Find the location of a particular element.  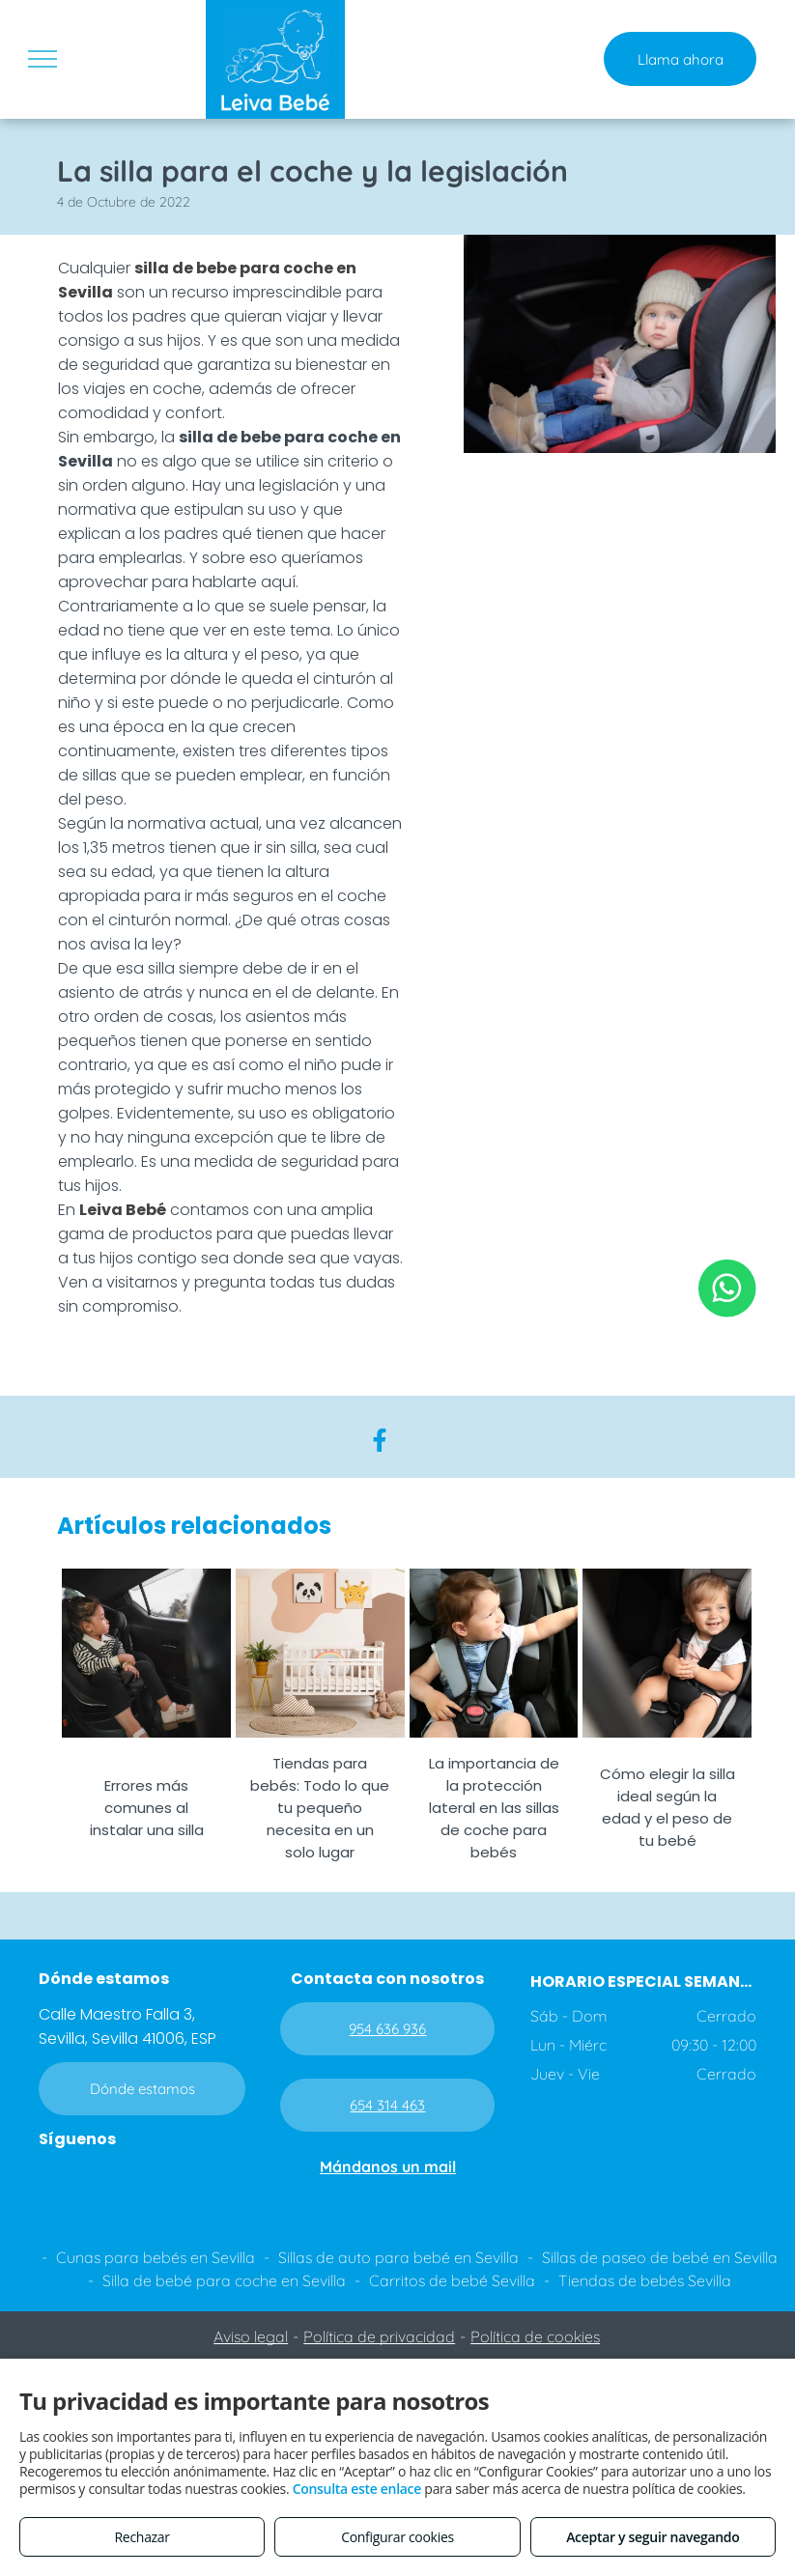

Configurar cookies is located at coordinates (397, 2537).